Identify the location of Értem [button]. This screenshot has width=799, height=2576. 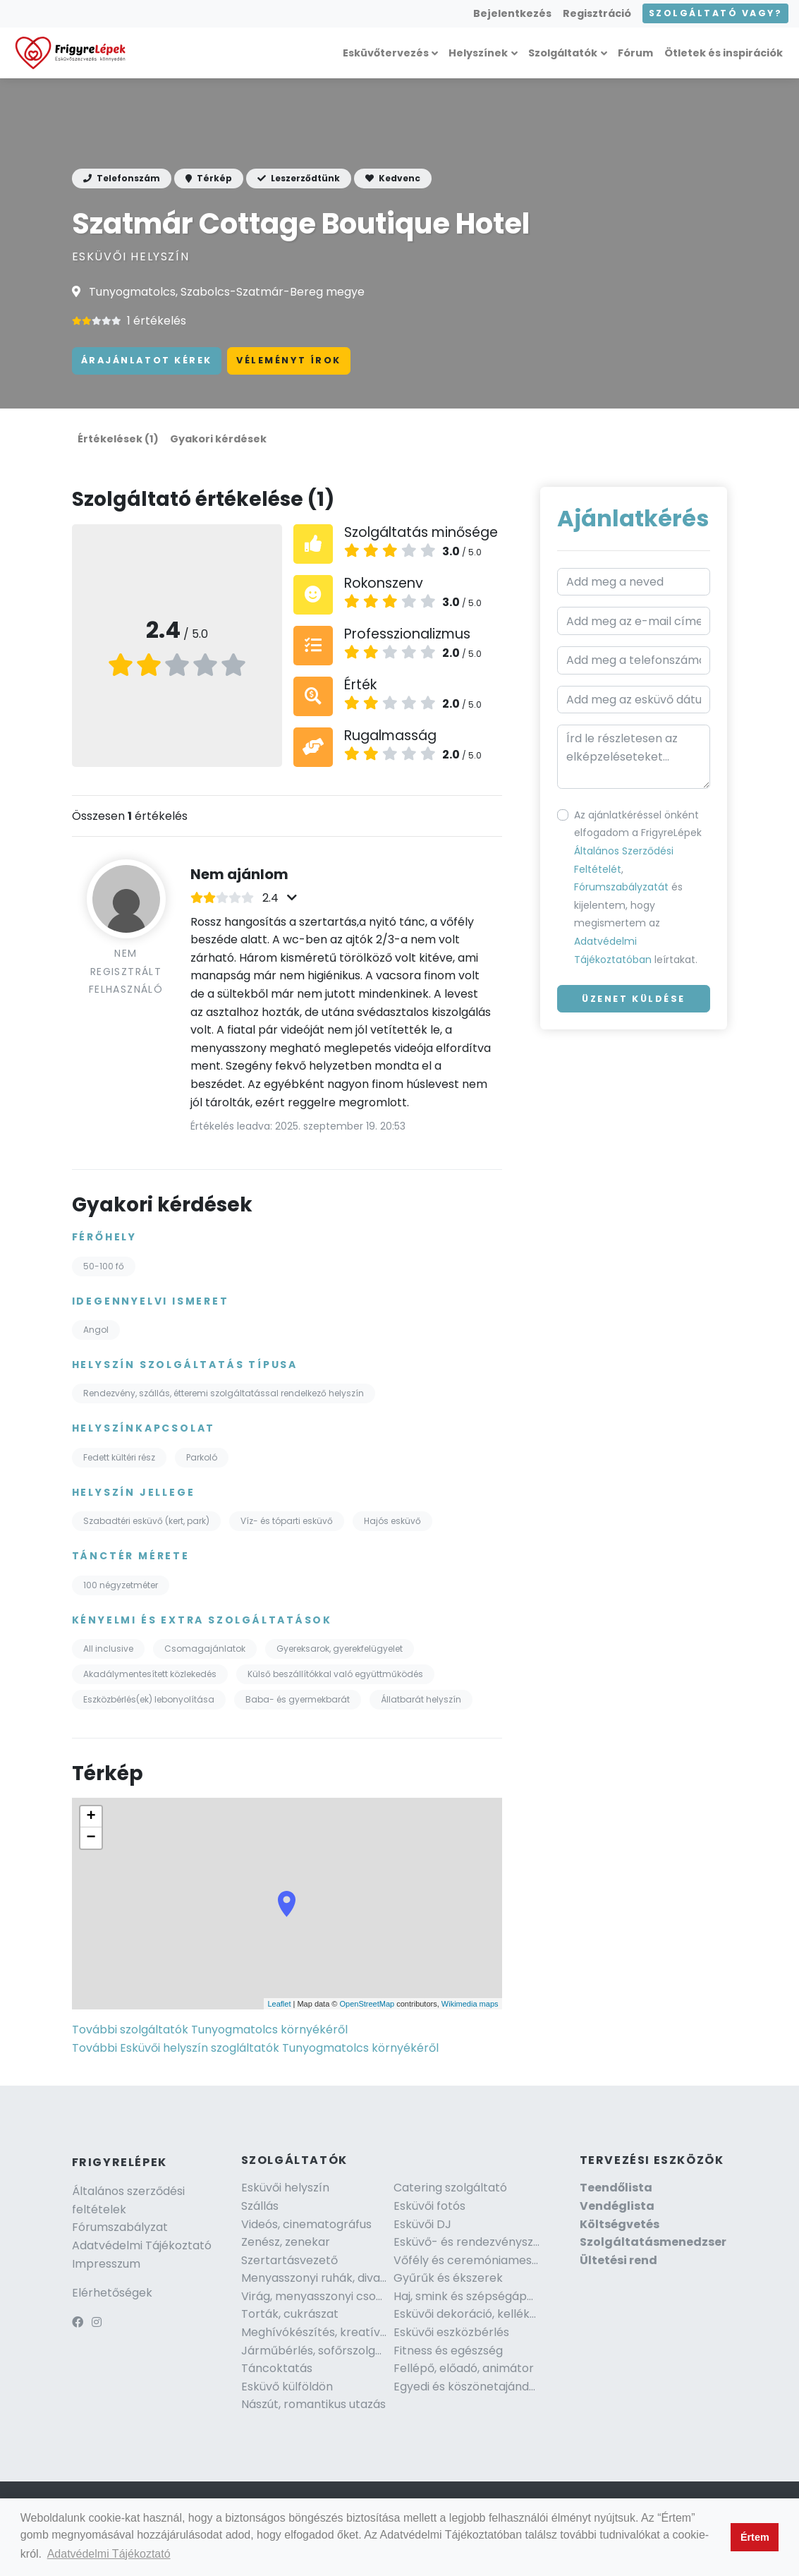
(754, 2537).